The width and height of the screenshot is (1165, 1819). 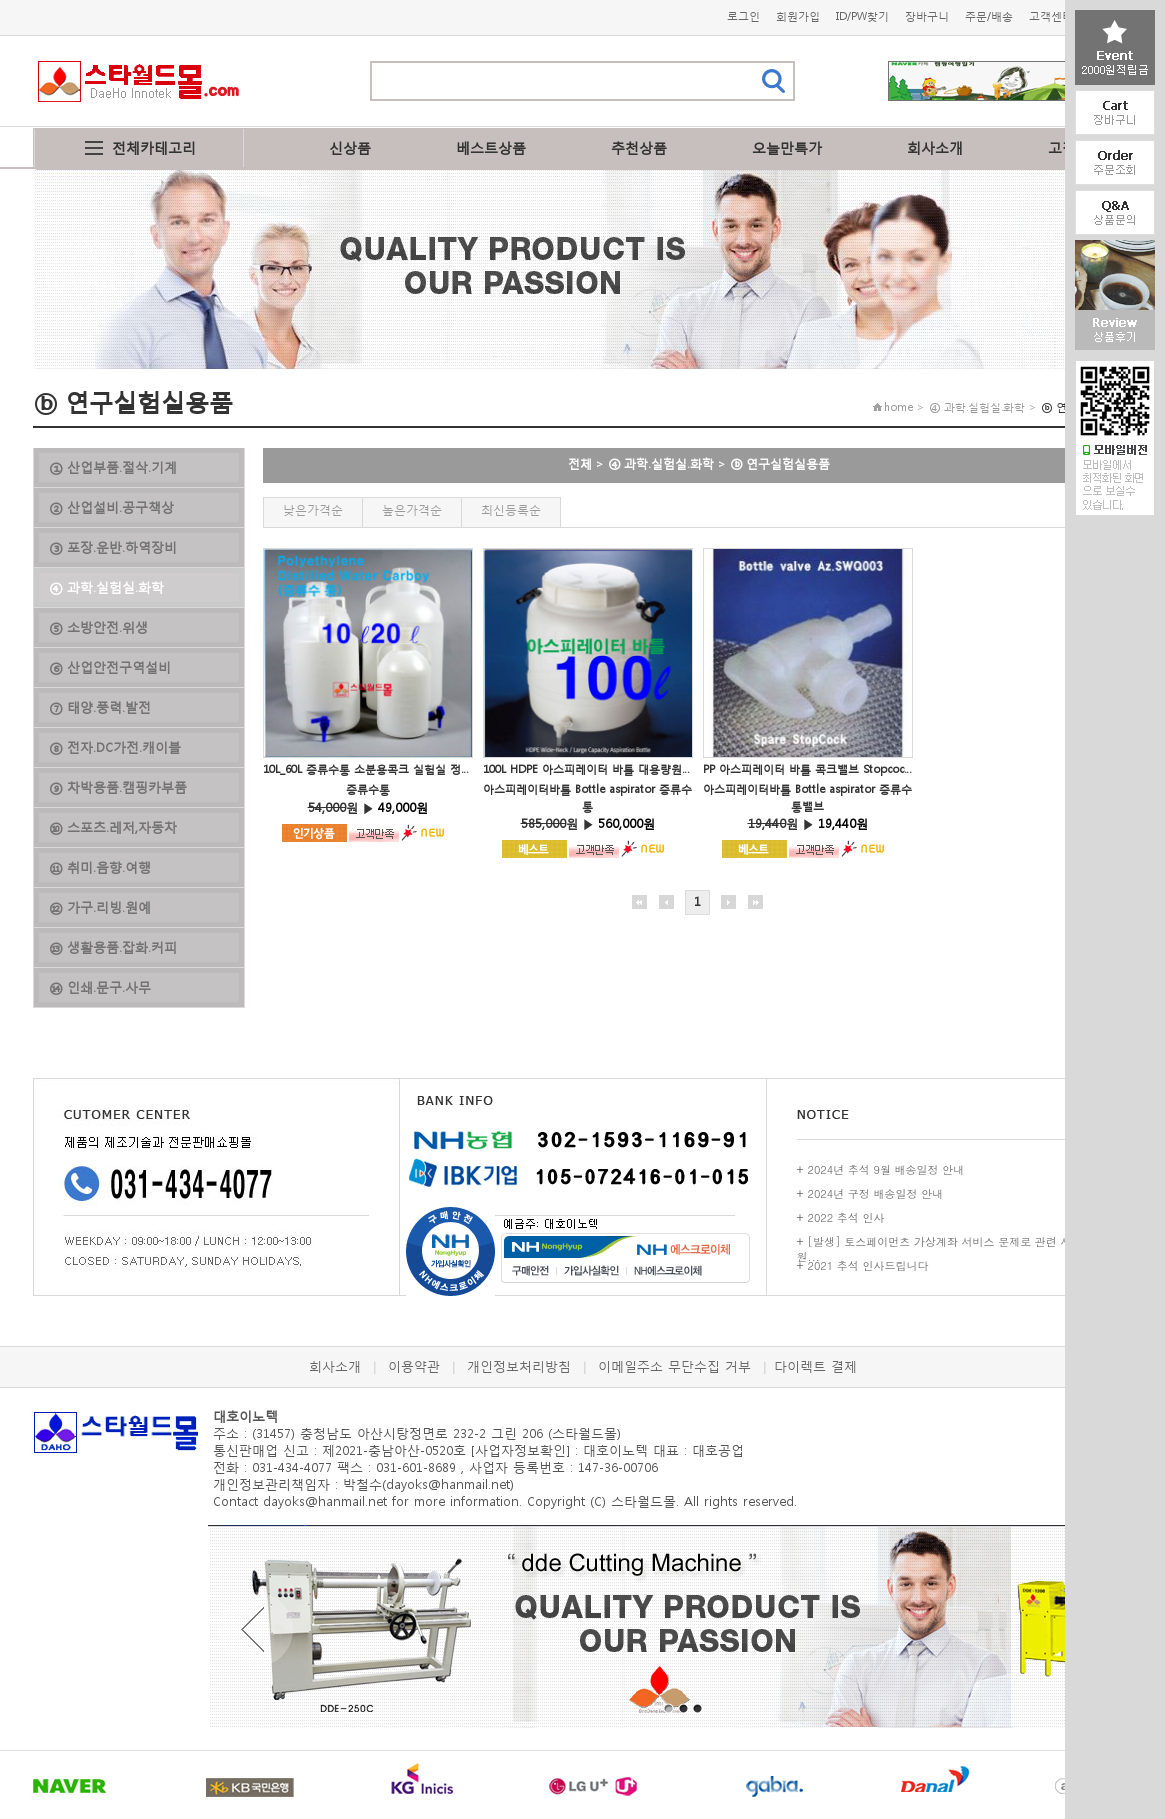 I want to click on 2024년 구정 배송일정 안내, so click(x=876, y=1193).